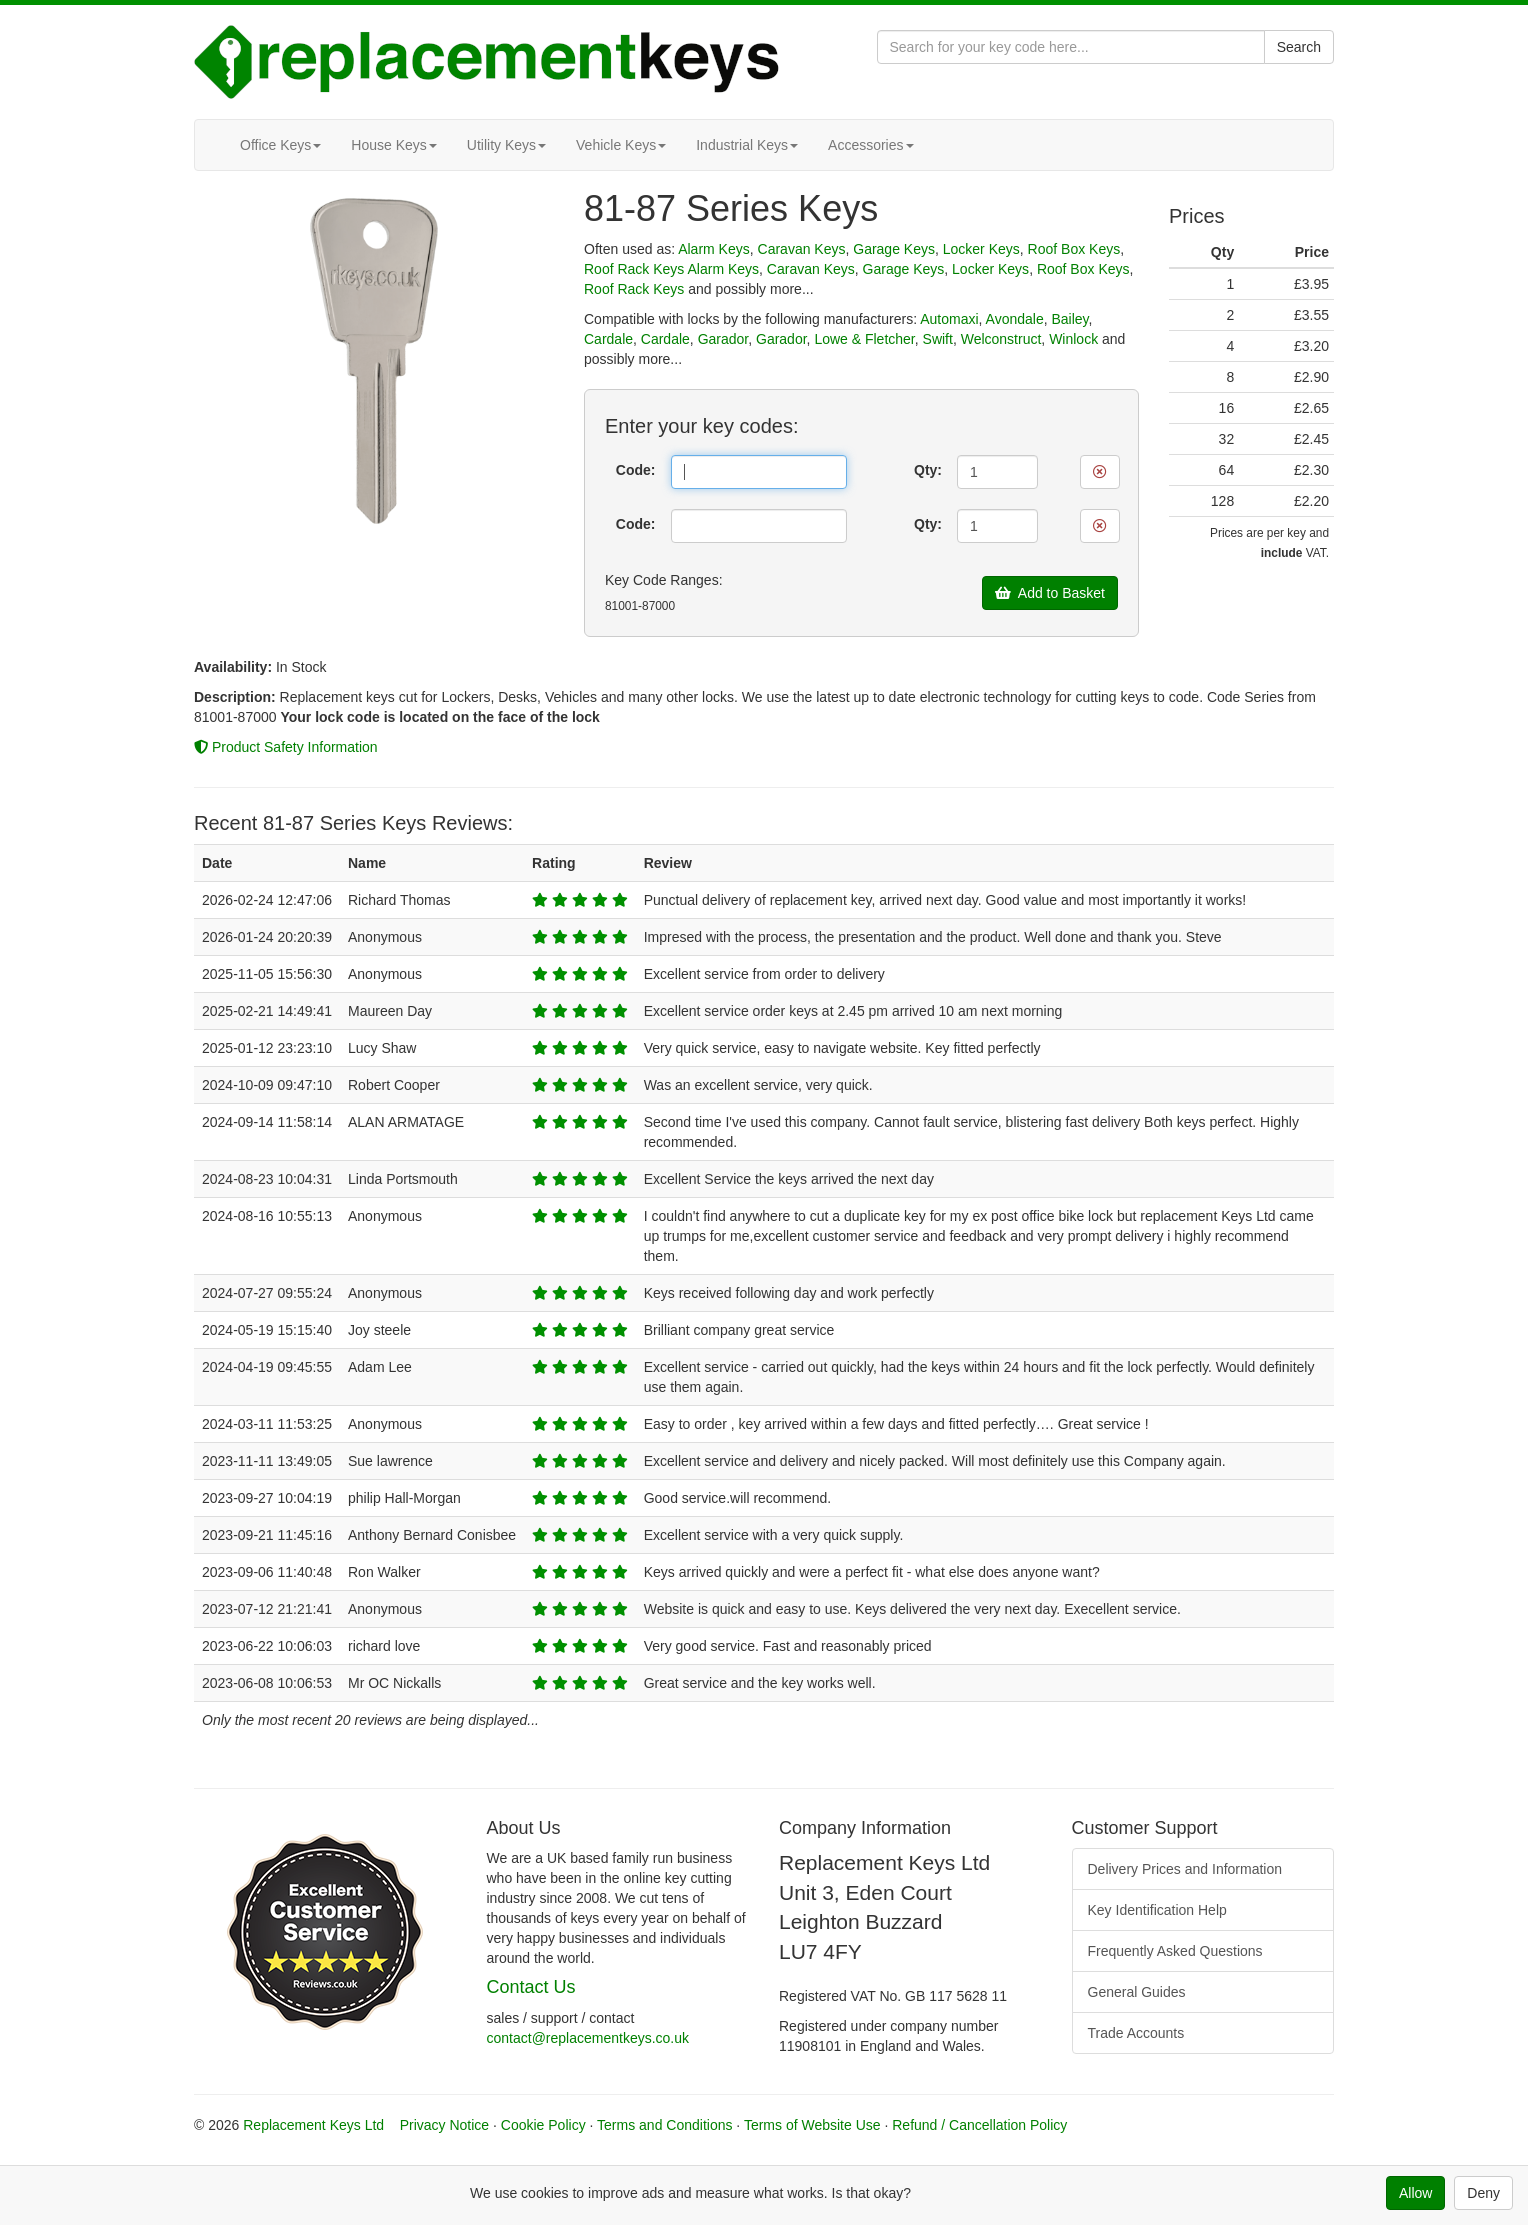 The height and width of the screenshot is (2225, 1528). I want to click on Code:, so click(636, 470).